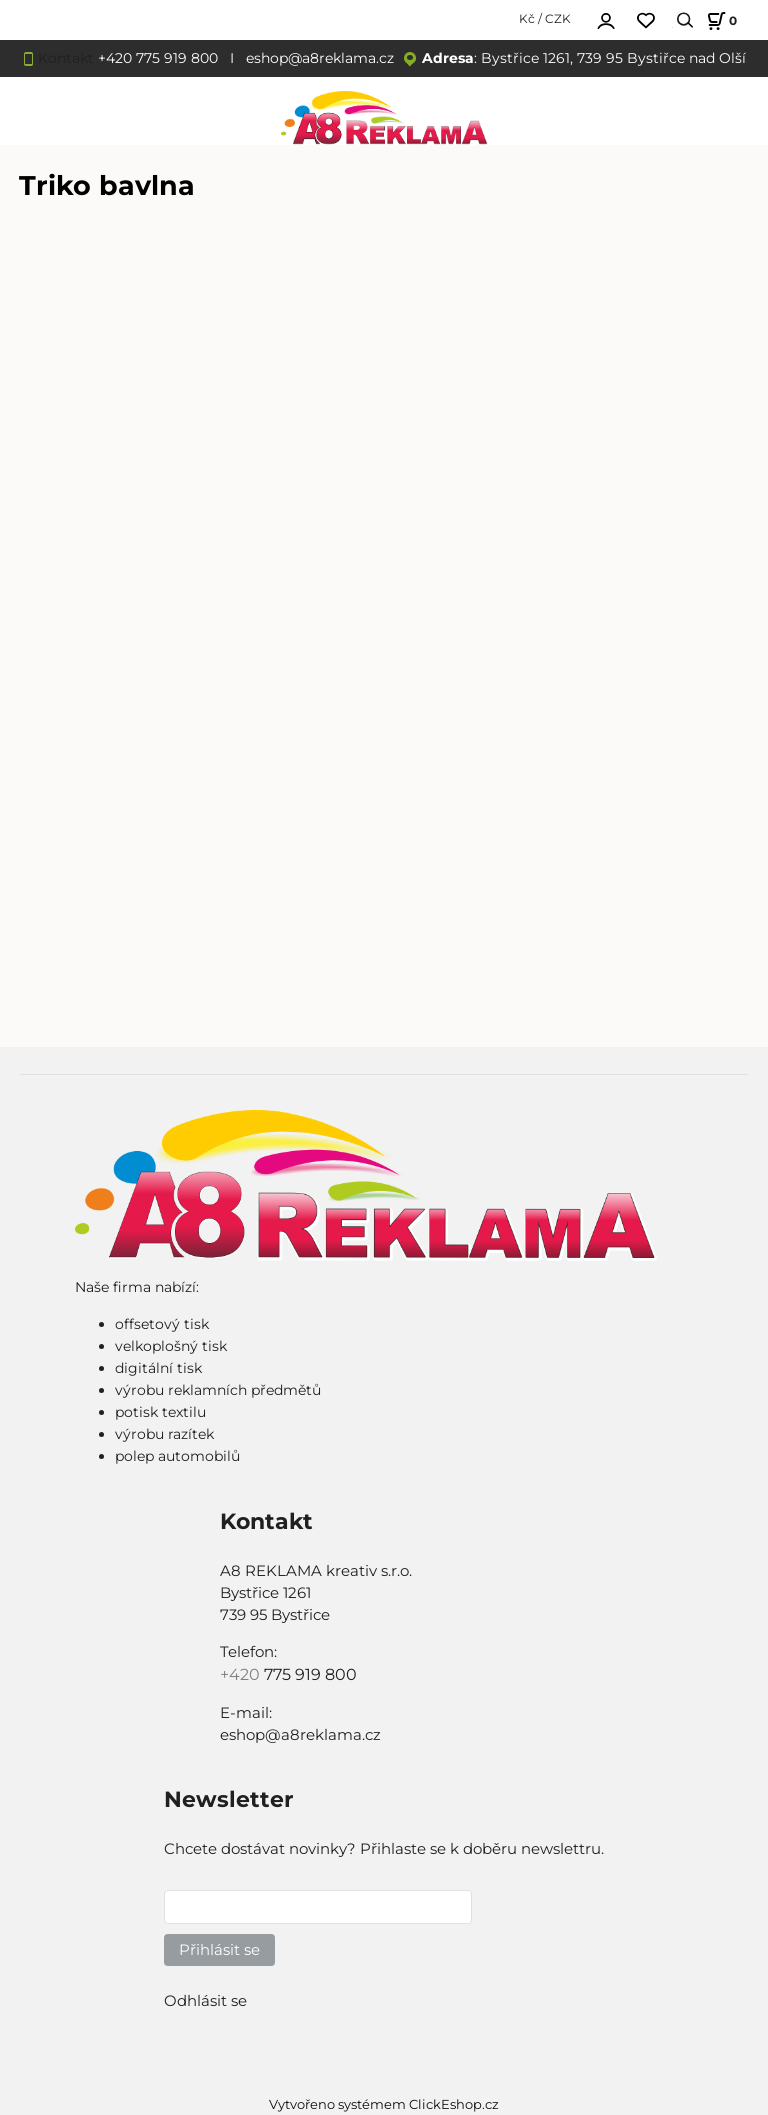 This screenshot has height=2115, width=768. Describe the element at coordinates (158, 58) in the screenshot. I see `+420 775 919 800` at that location.